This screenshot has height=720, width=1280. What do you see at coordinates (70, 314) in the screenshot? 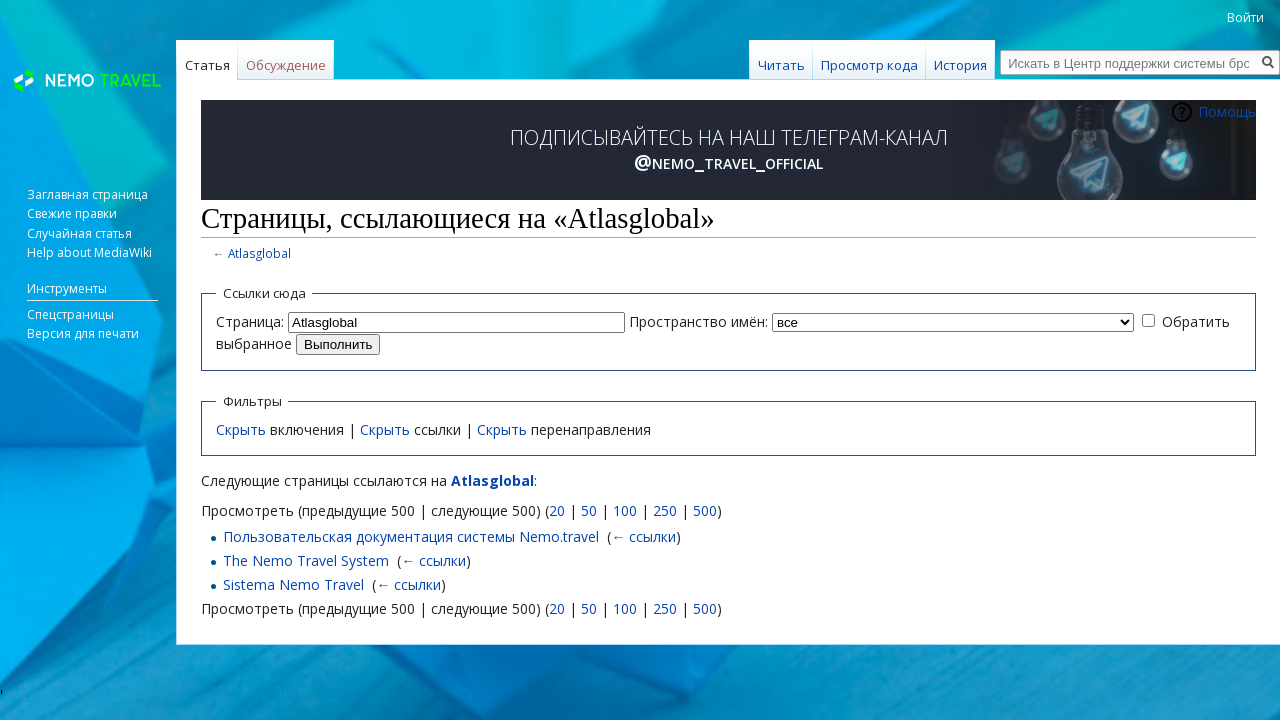
I see `Спецстраницы` at bounding box center [70, 314].